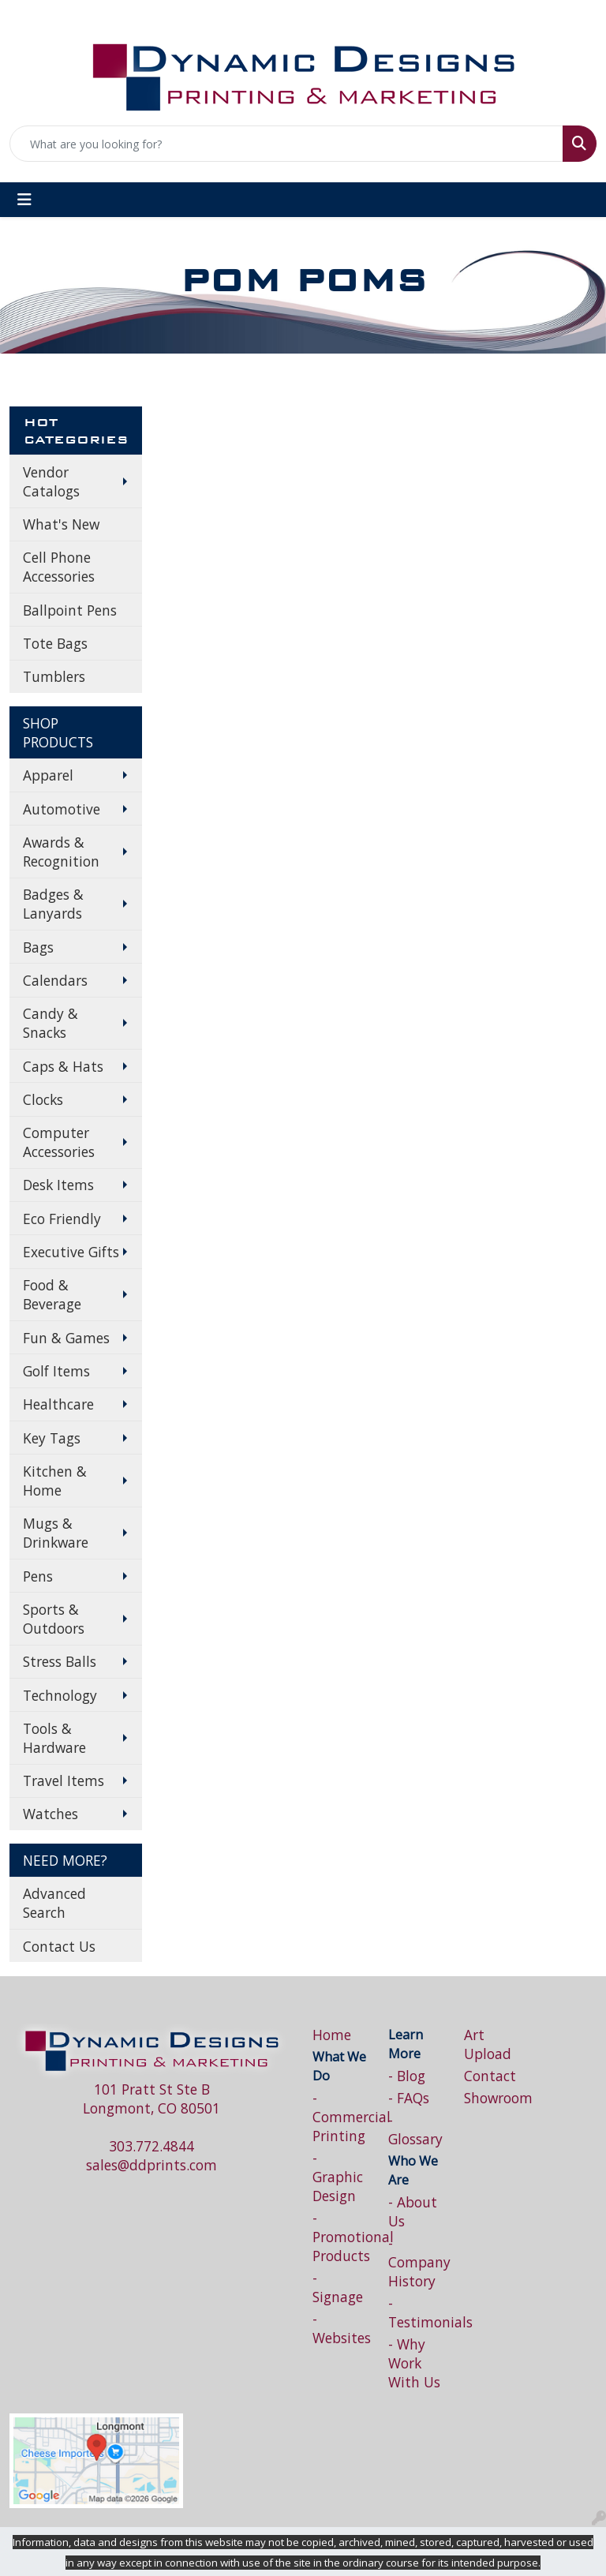 This screenshot has height=2576, width=606. Describe the element at coordinates (70, 610) in the screenshot. I see `Ballpoint Pens` at that location.